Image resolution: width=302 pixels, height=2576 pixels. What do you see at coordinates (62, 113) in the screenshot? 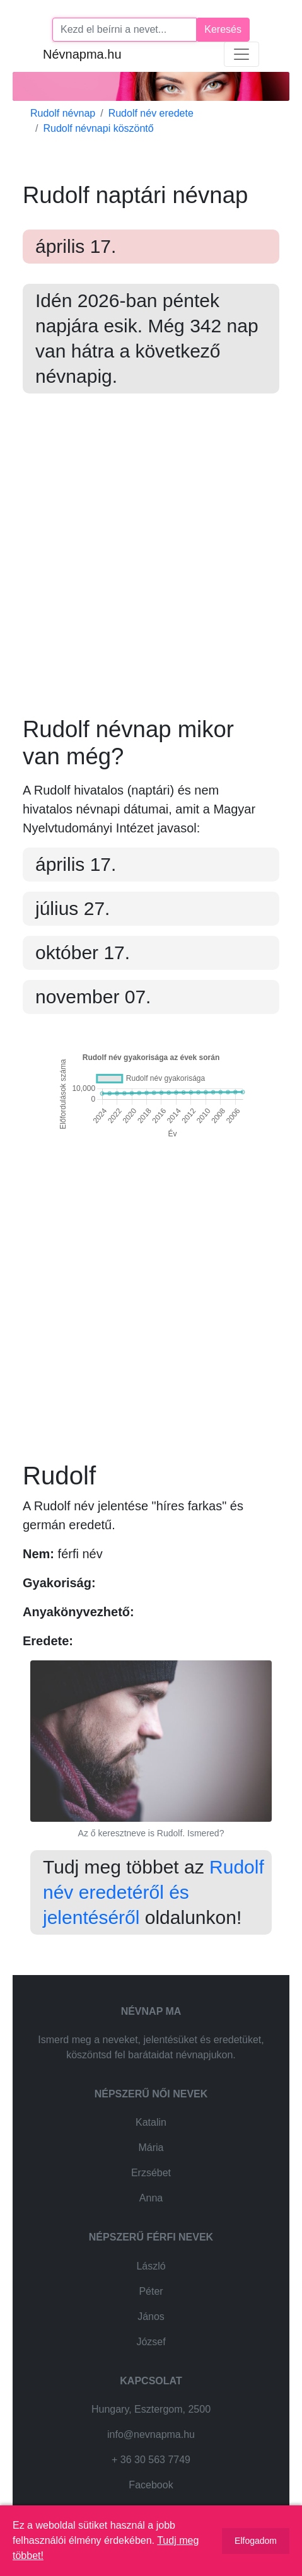
I see `Rudolf névnap` at bounding box center [62, 113].